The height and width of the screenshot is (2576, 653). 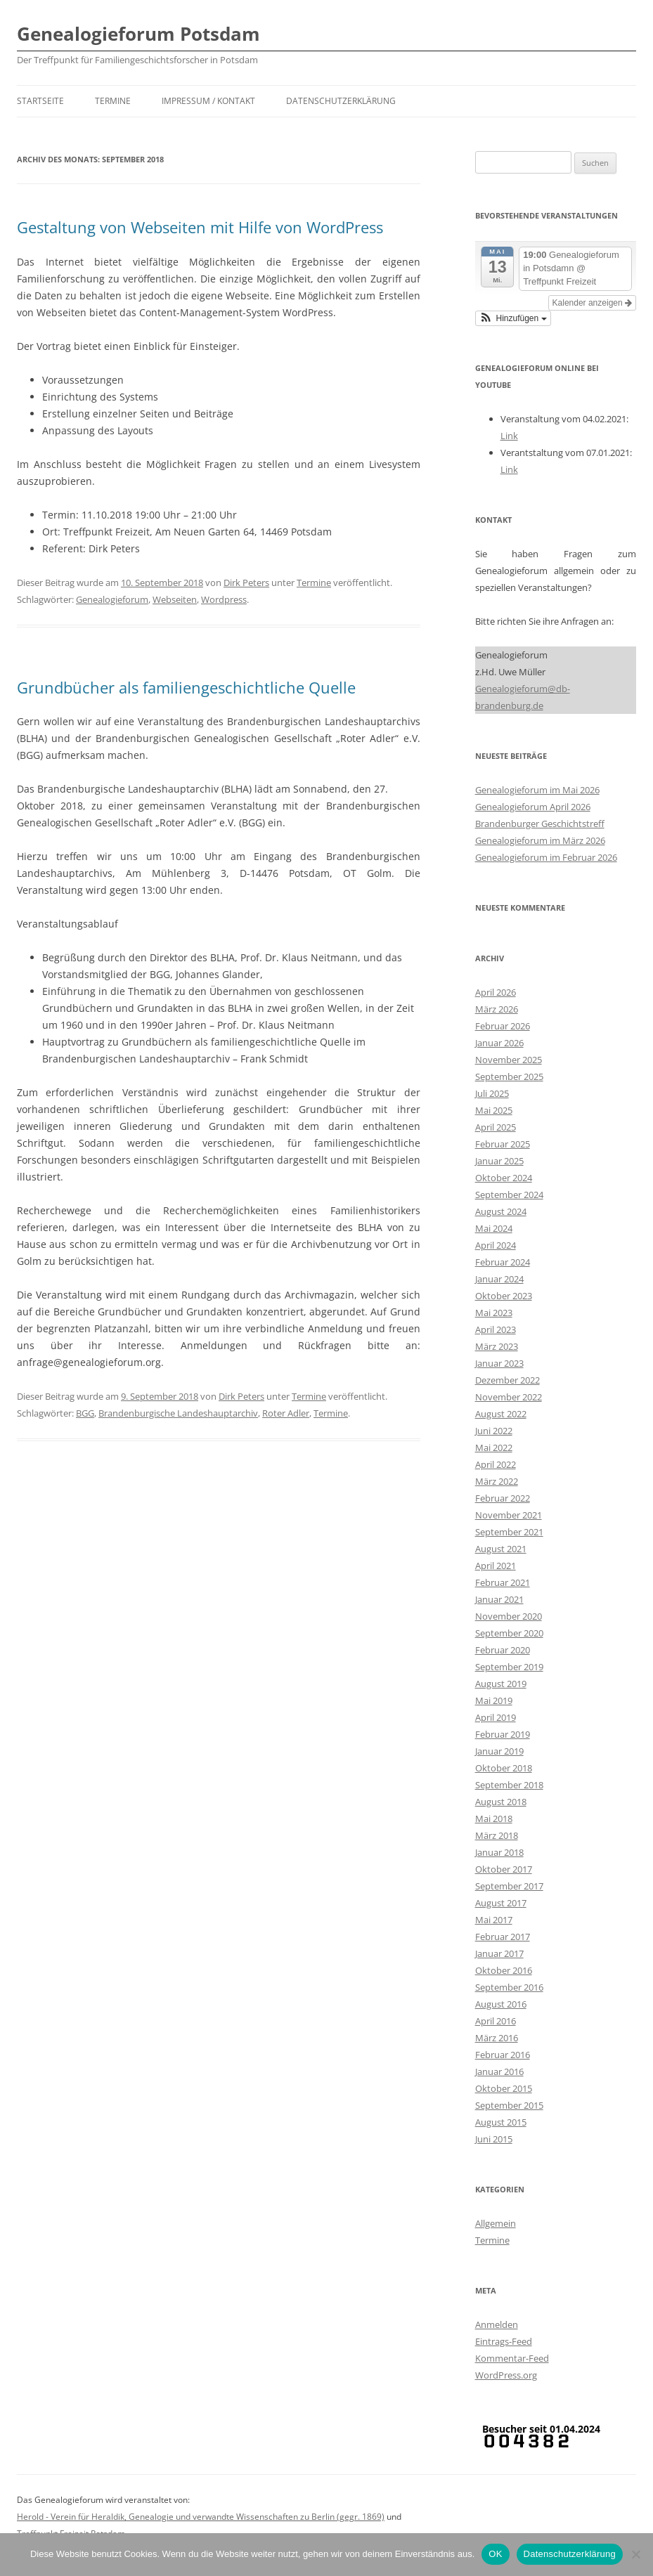 What do you see at coordinates (493, 1110) in the screenshot?
I see `Mai 2025` at bounding box center [493, 1110].